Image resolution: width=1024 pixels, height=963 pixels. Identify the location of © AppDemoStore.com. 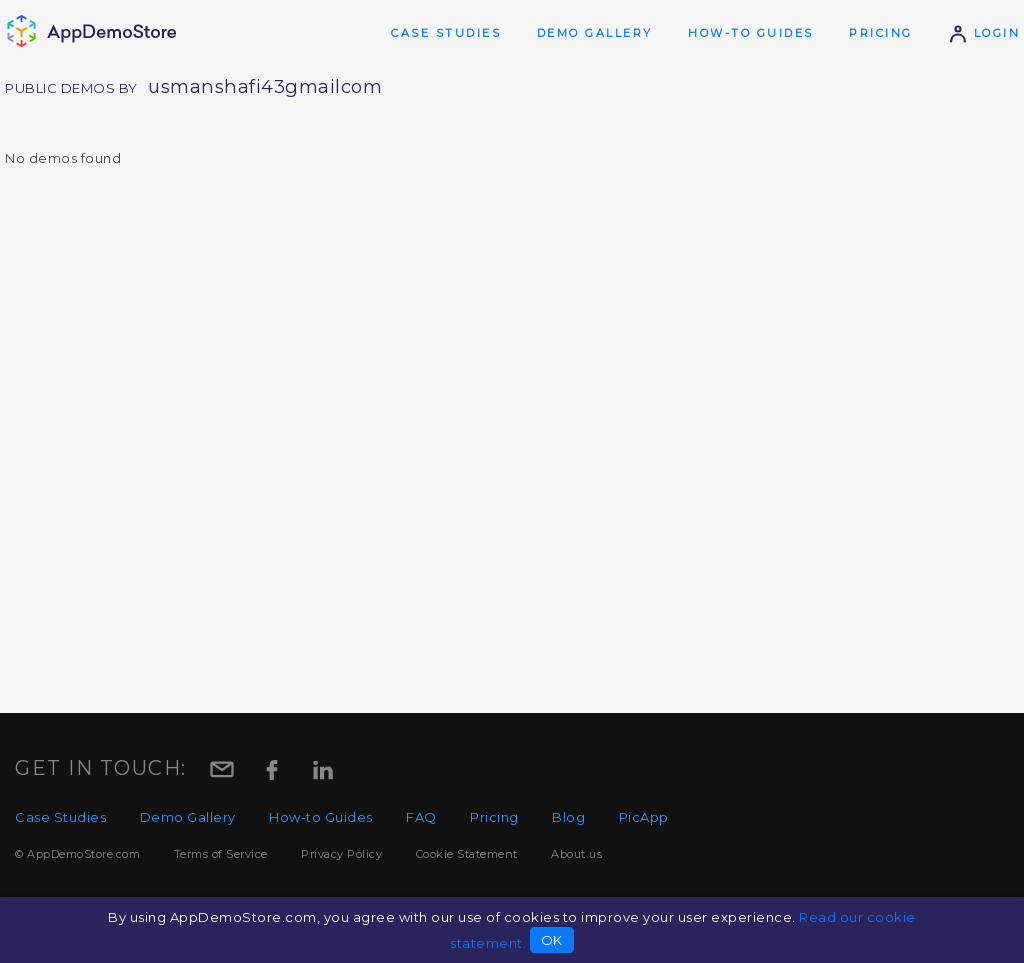
(77, 854).